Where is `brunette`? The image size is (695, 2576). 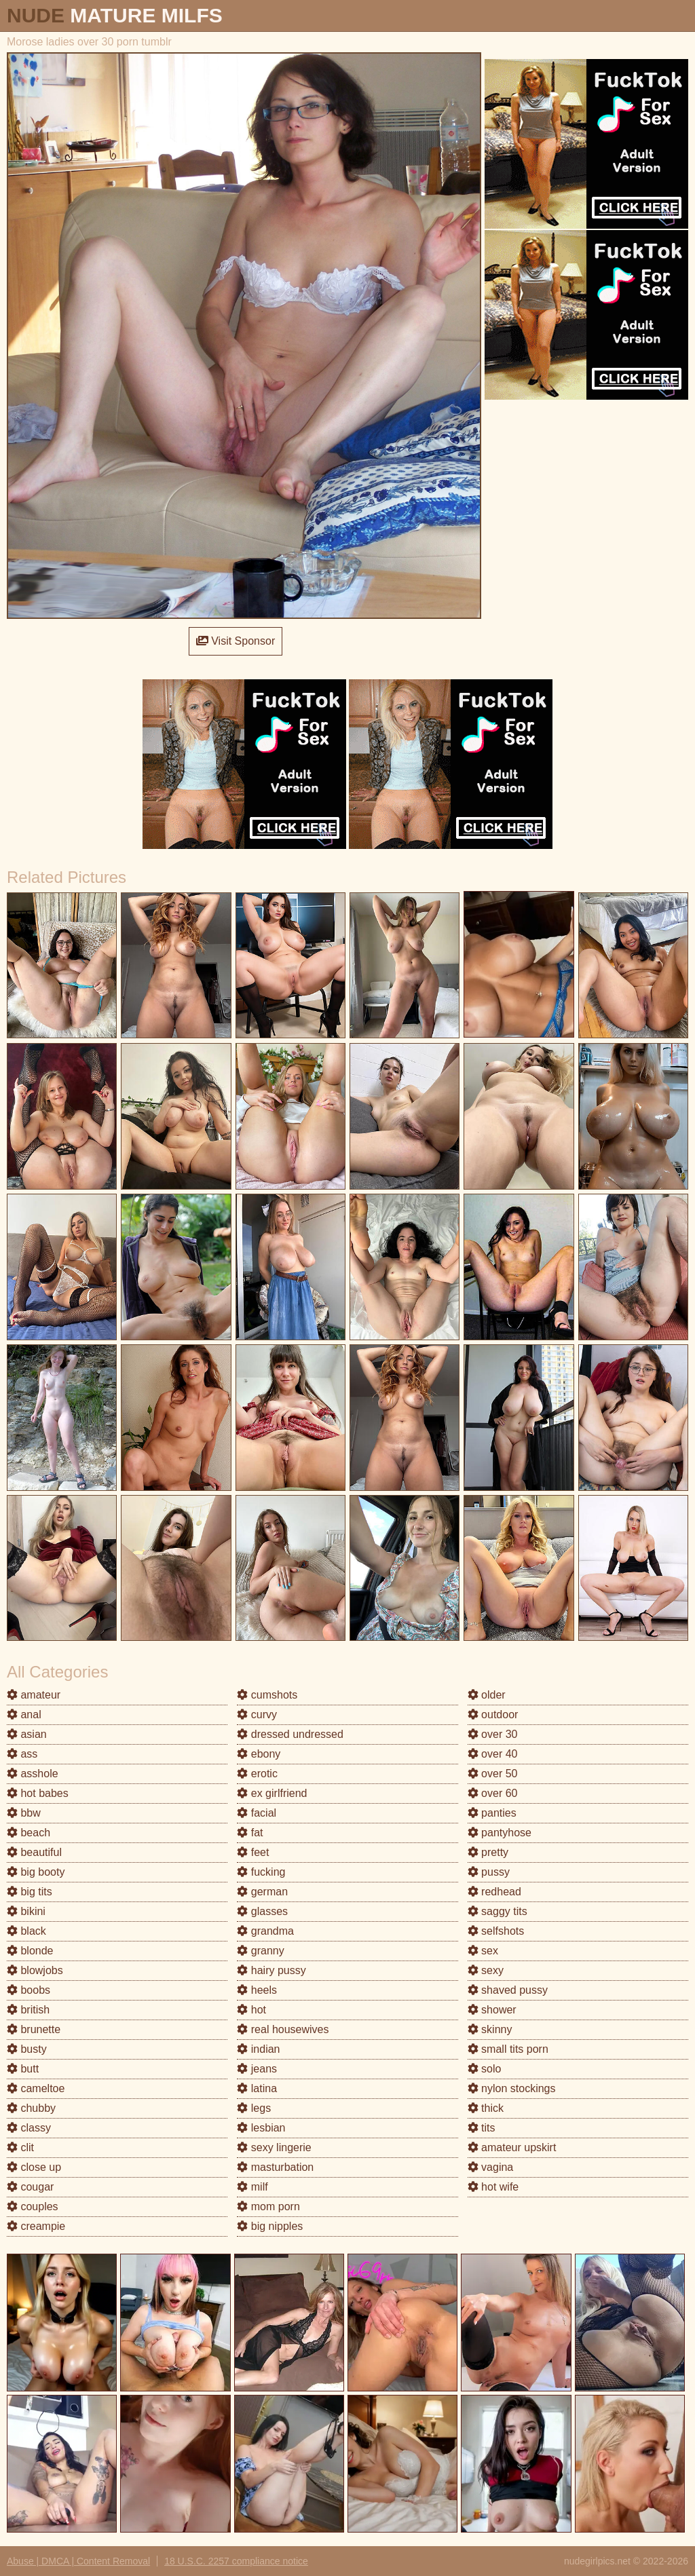 brunette is located at coordinates (33, 2029).